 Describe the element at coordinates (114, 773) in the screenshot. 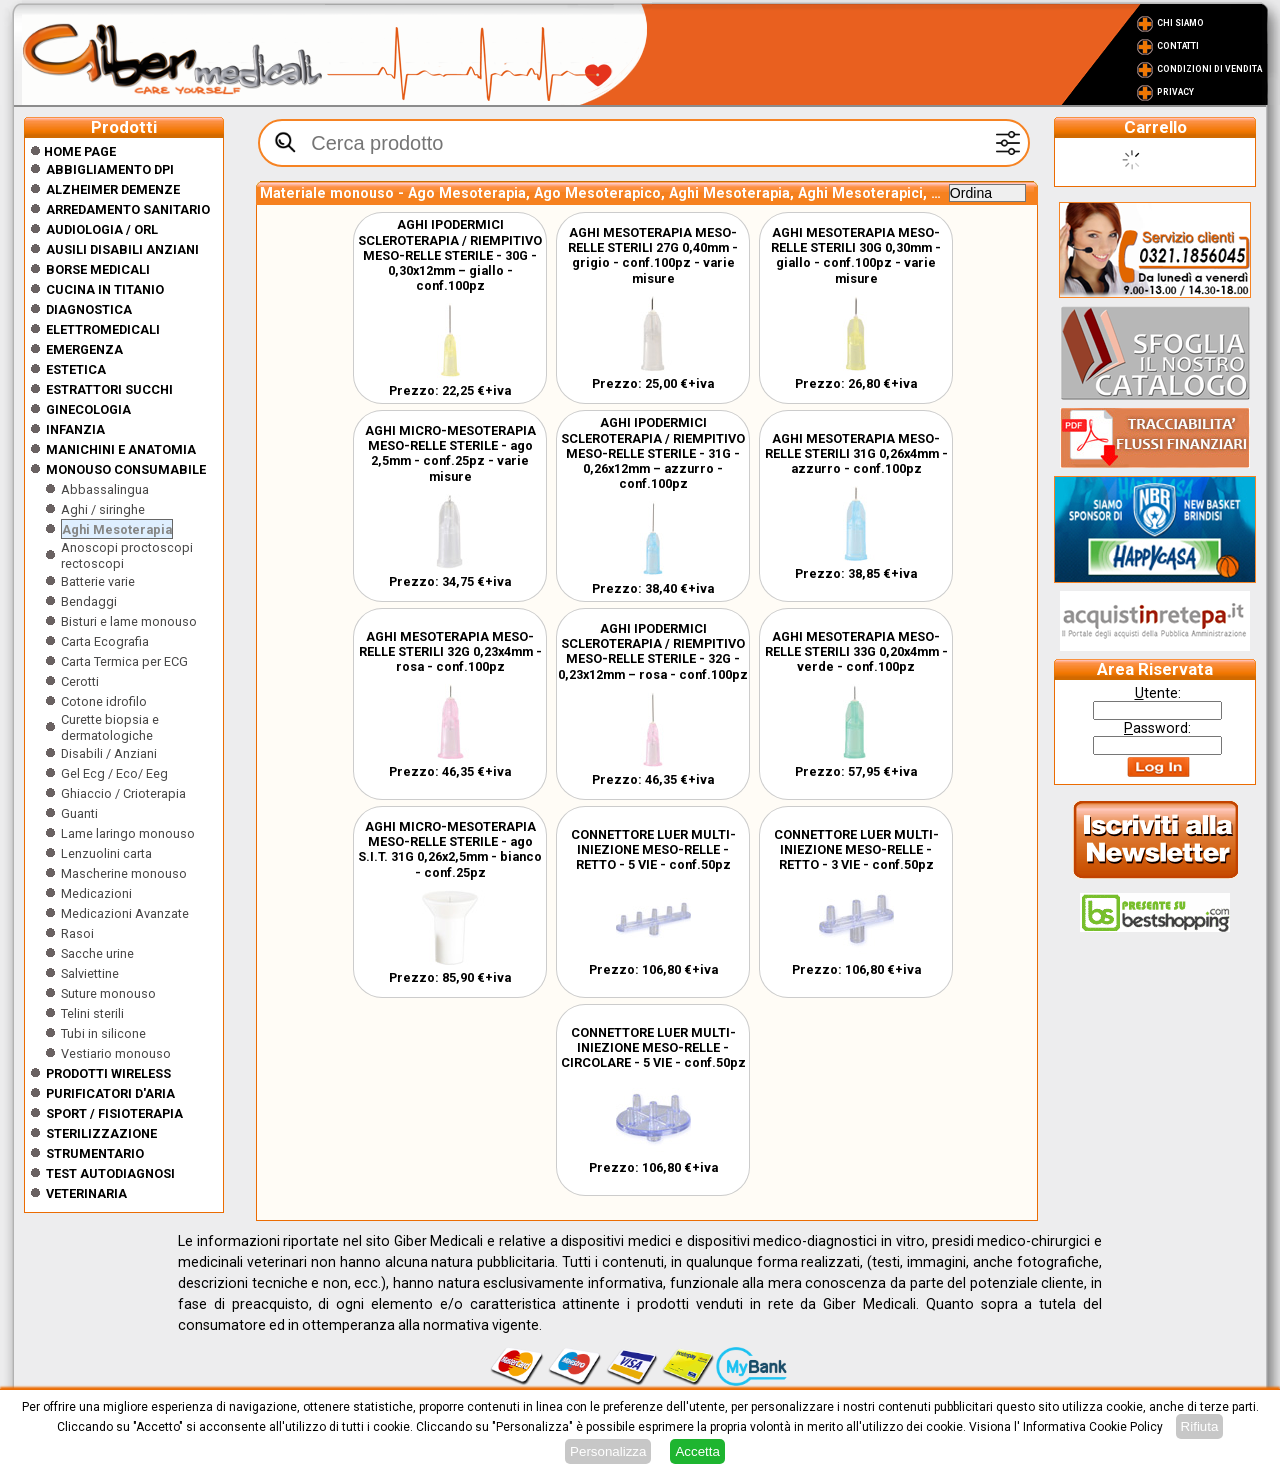

I see `Gel Ecg / Eco/ Eeg` at that location.